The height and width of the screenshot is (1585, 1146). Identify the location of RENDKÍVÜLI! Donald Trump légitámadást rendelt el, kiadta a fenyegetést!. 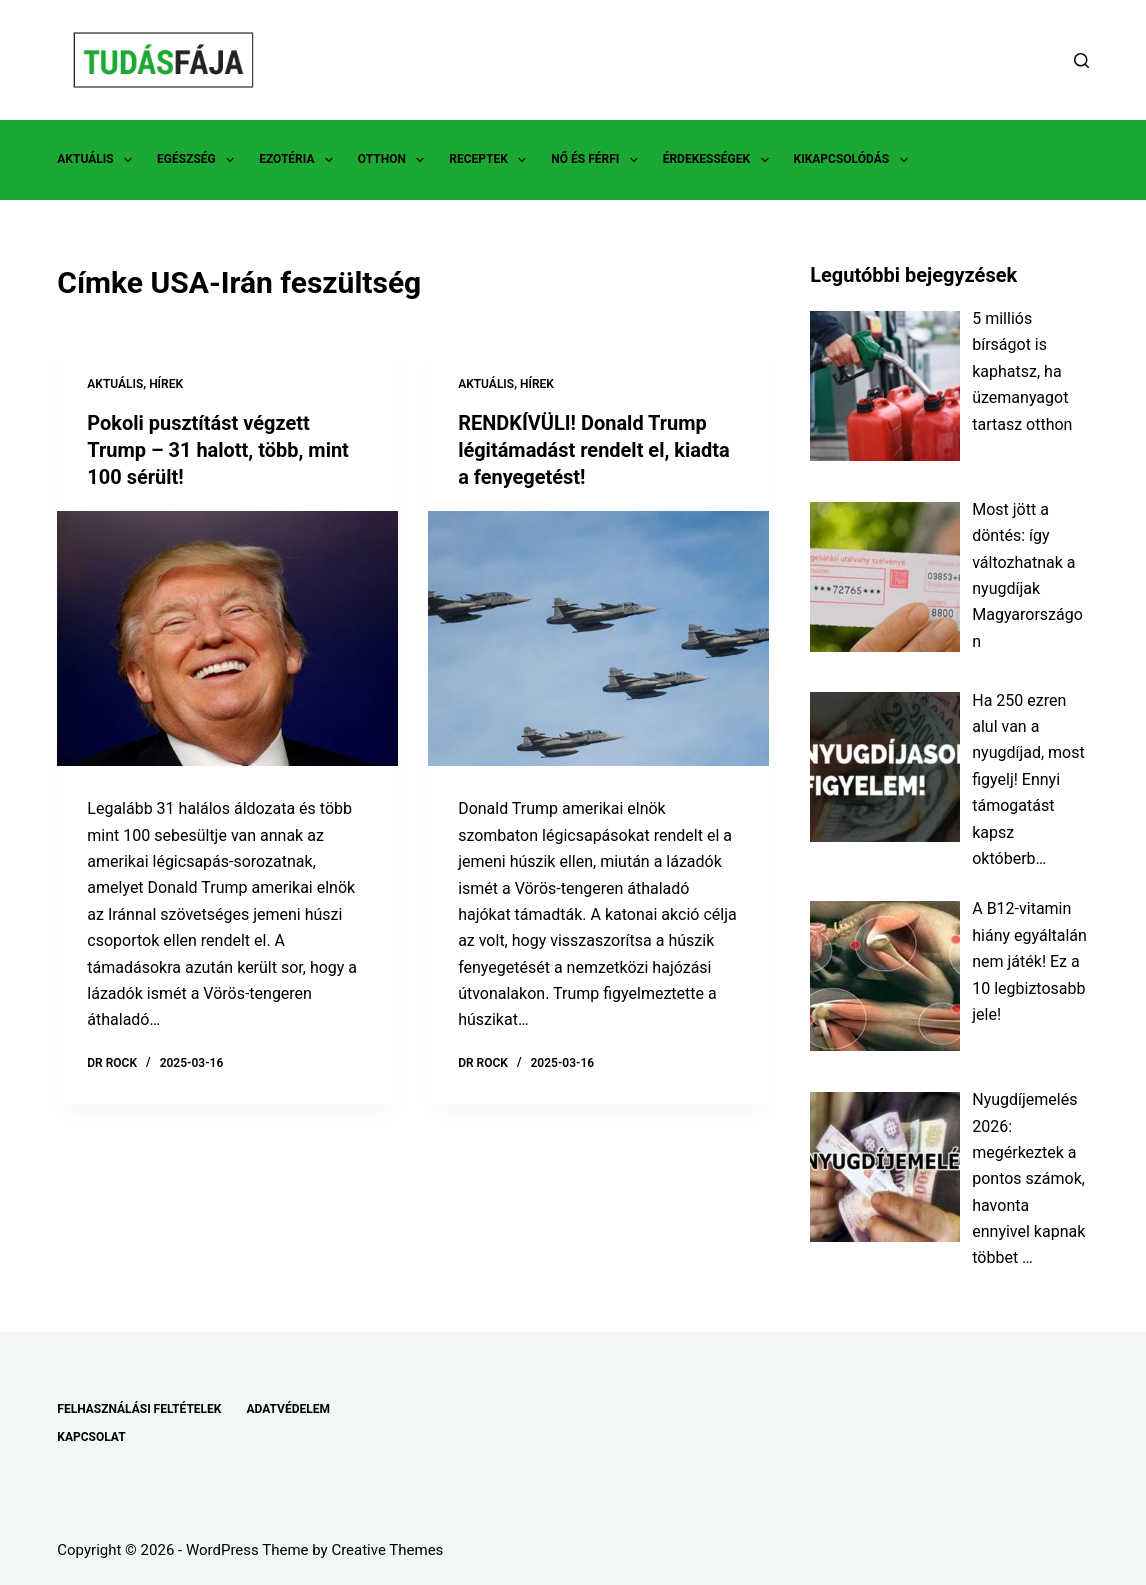
(594, 449).